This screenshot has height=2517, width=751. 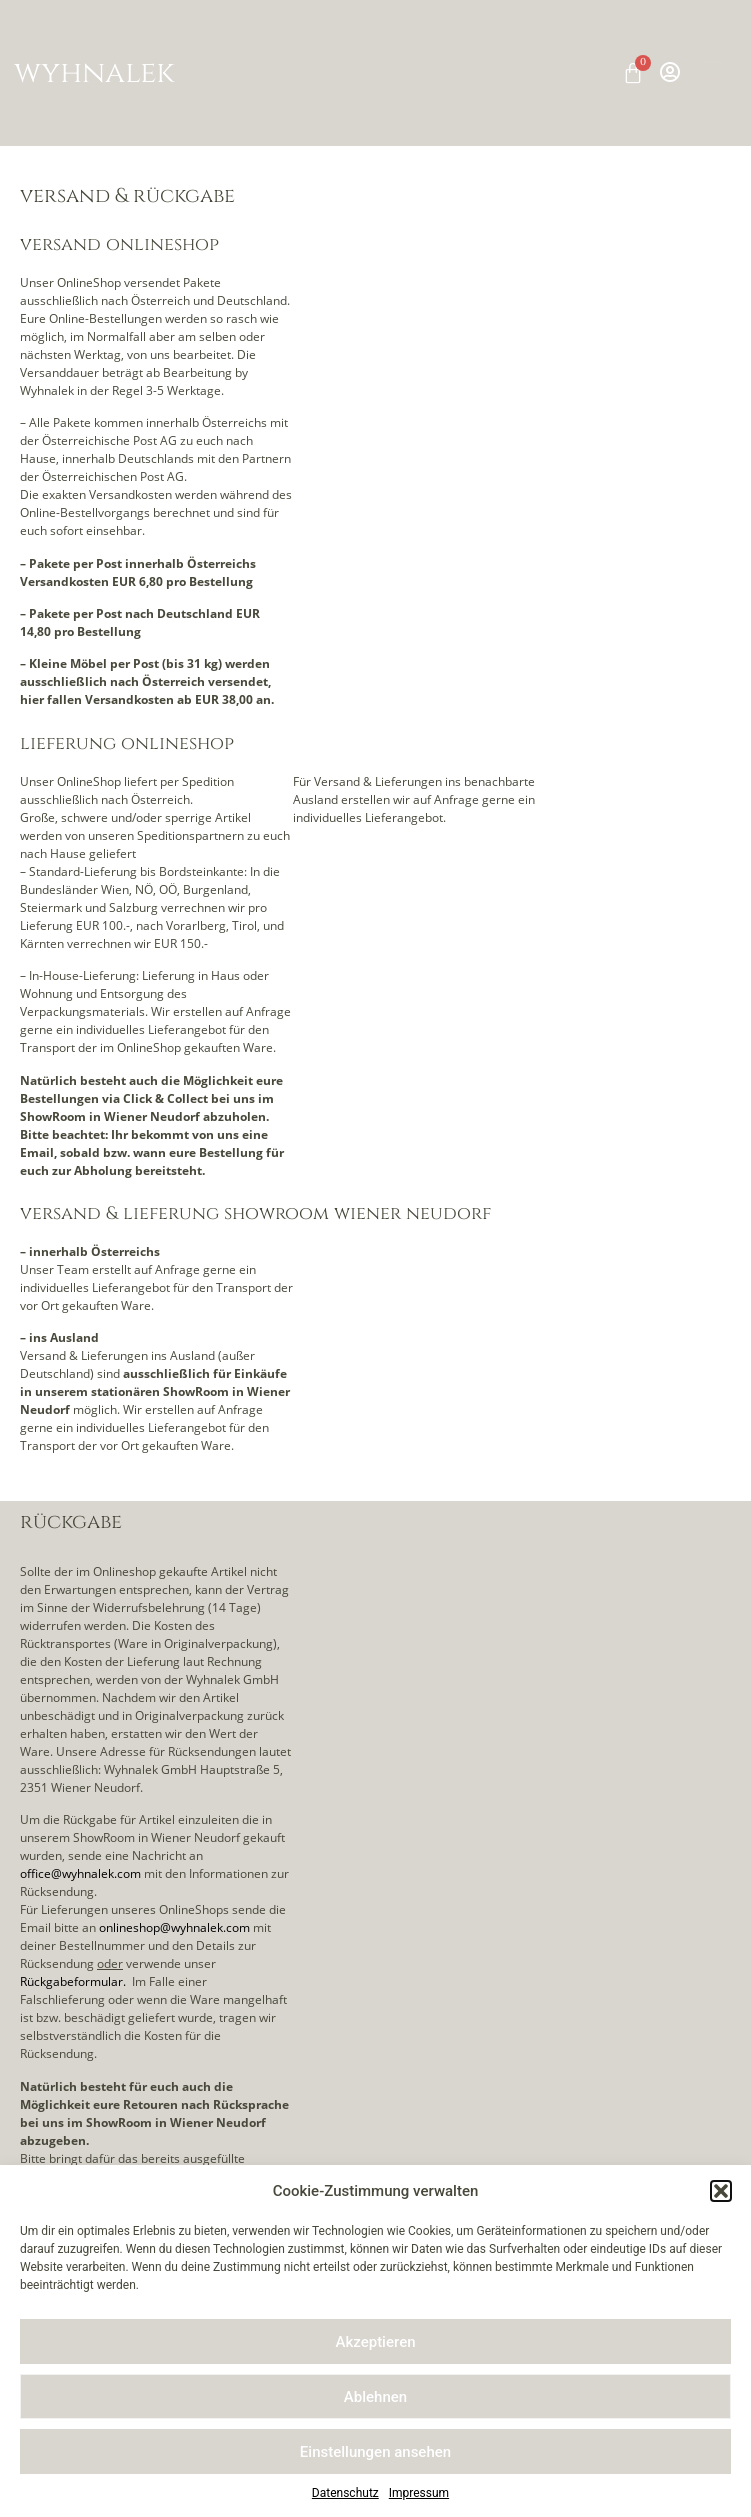 What do you see at coordinates (721, 2191) in the screenshot?
I see `[button]` at bounding box center [721, 2191].